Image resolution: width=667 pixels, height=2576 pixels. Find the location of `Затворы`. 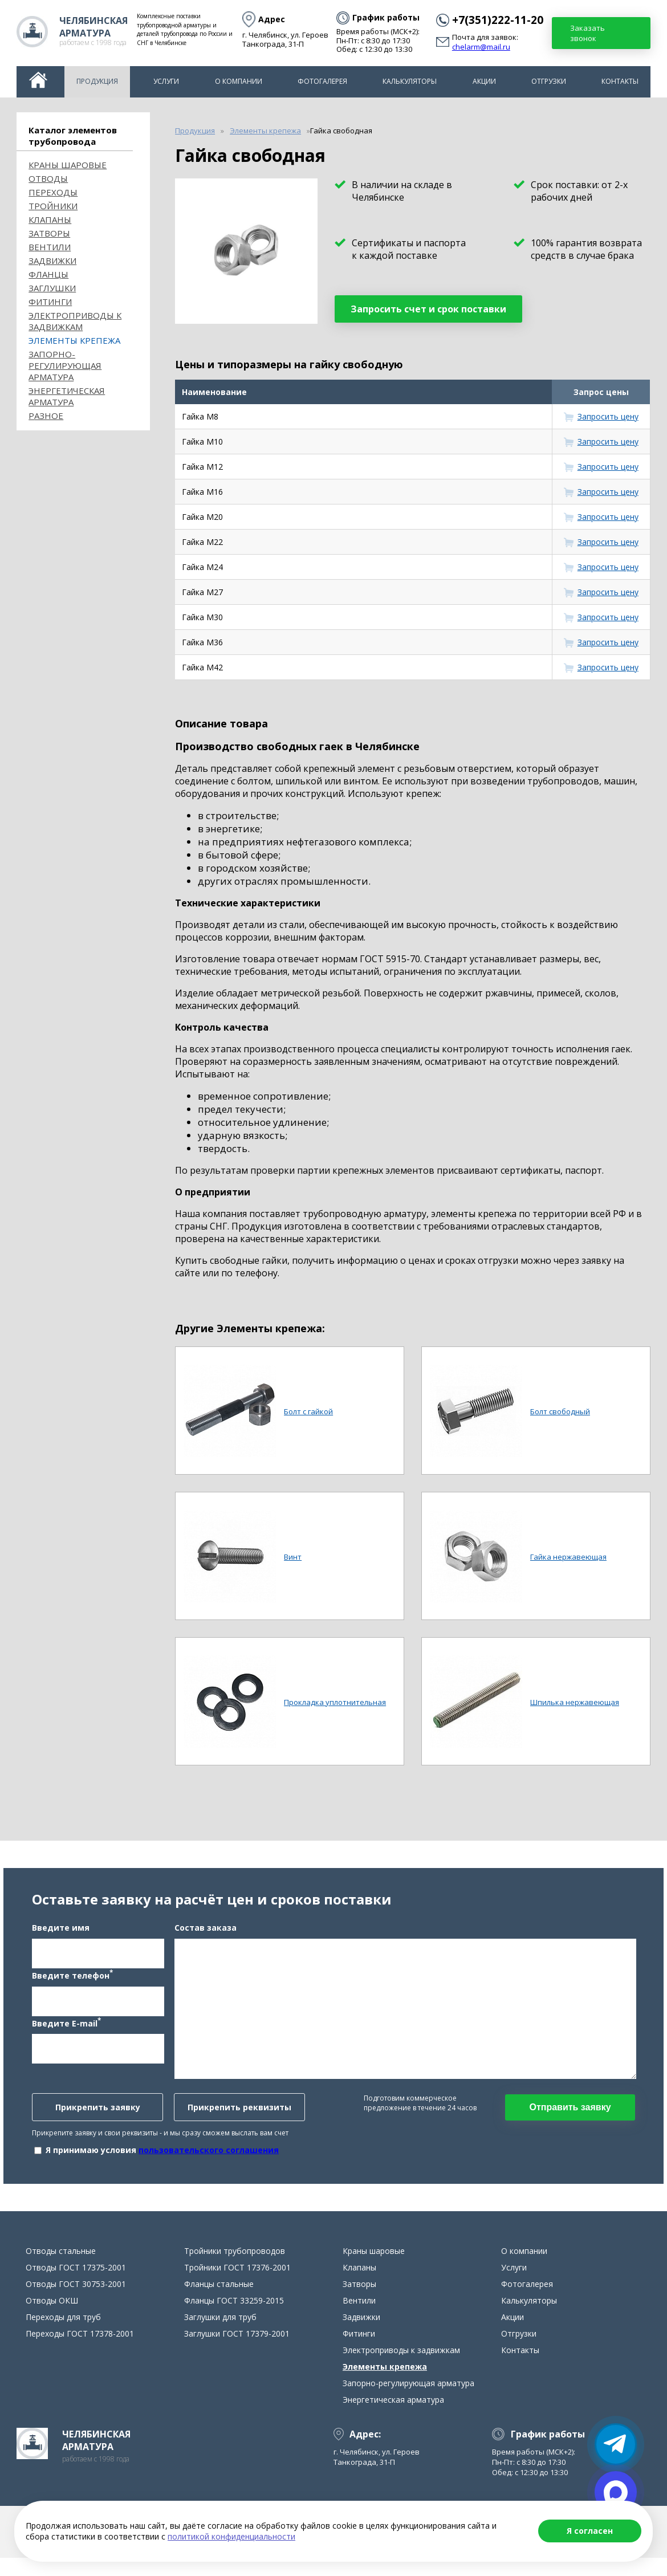

Затворы is located at coordinates (49, 233).